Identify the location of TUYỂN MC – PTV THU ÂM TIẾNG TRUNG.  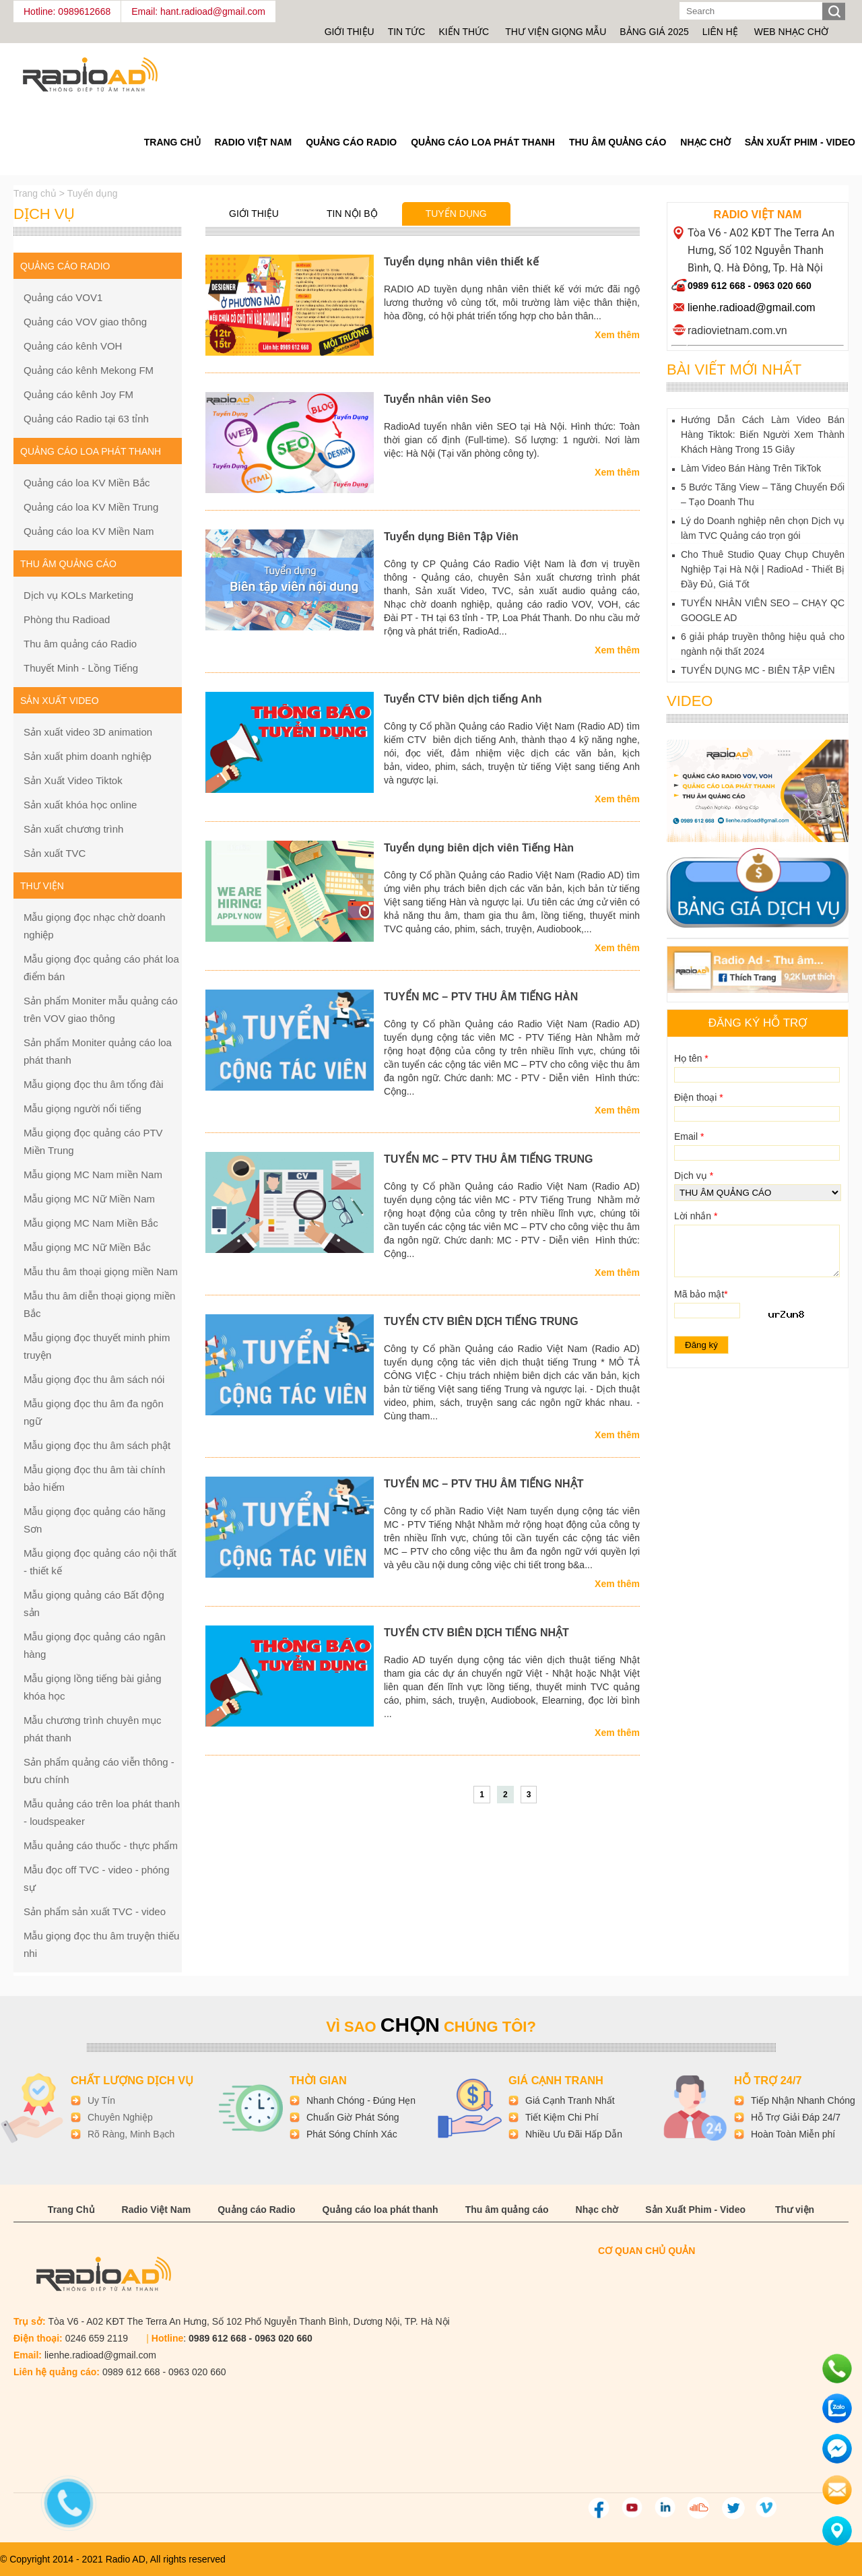
(488, 1159).